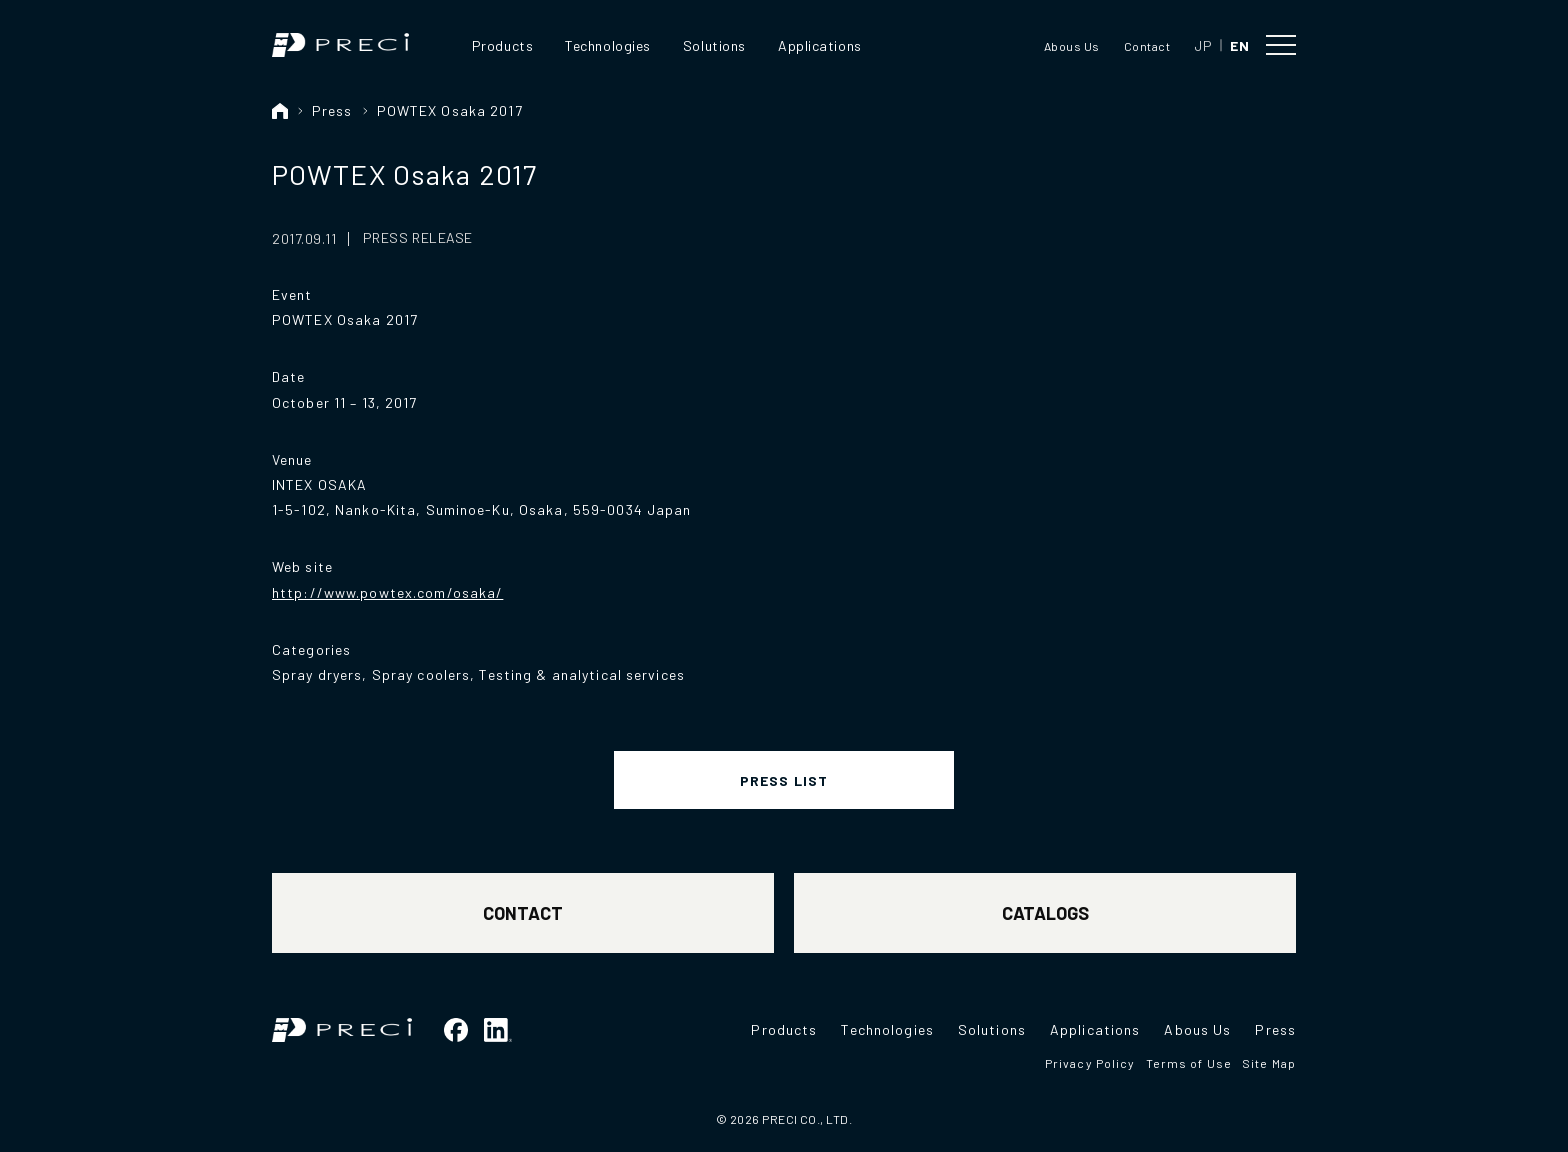 This screenshot has width=1568, height=1152. I want to click on Abous Us, so click(1072, 46).